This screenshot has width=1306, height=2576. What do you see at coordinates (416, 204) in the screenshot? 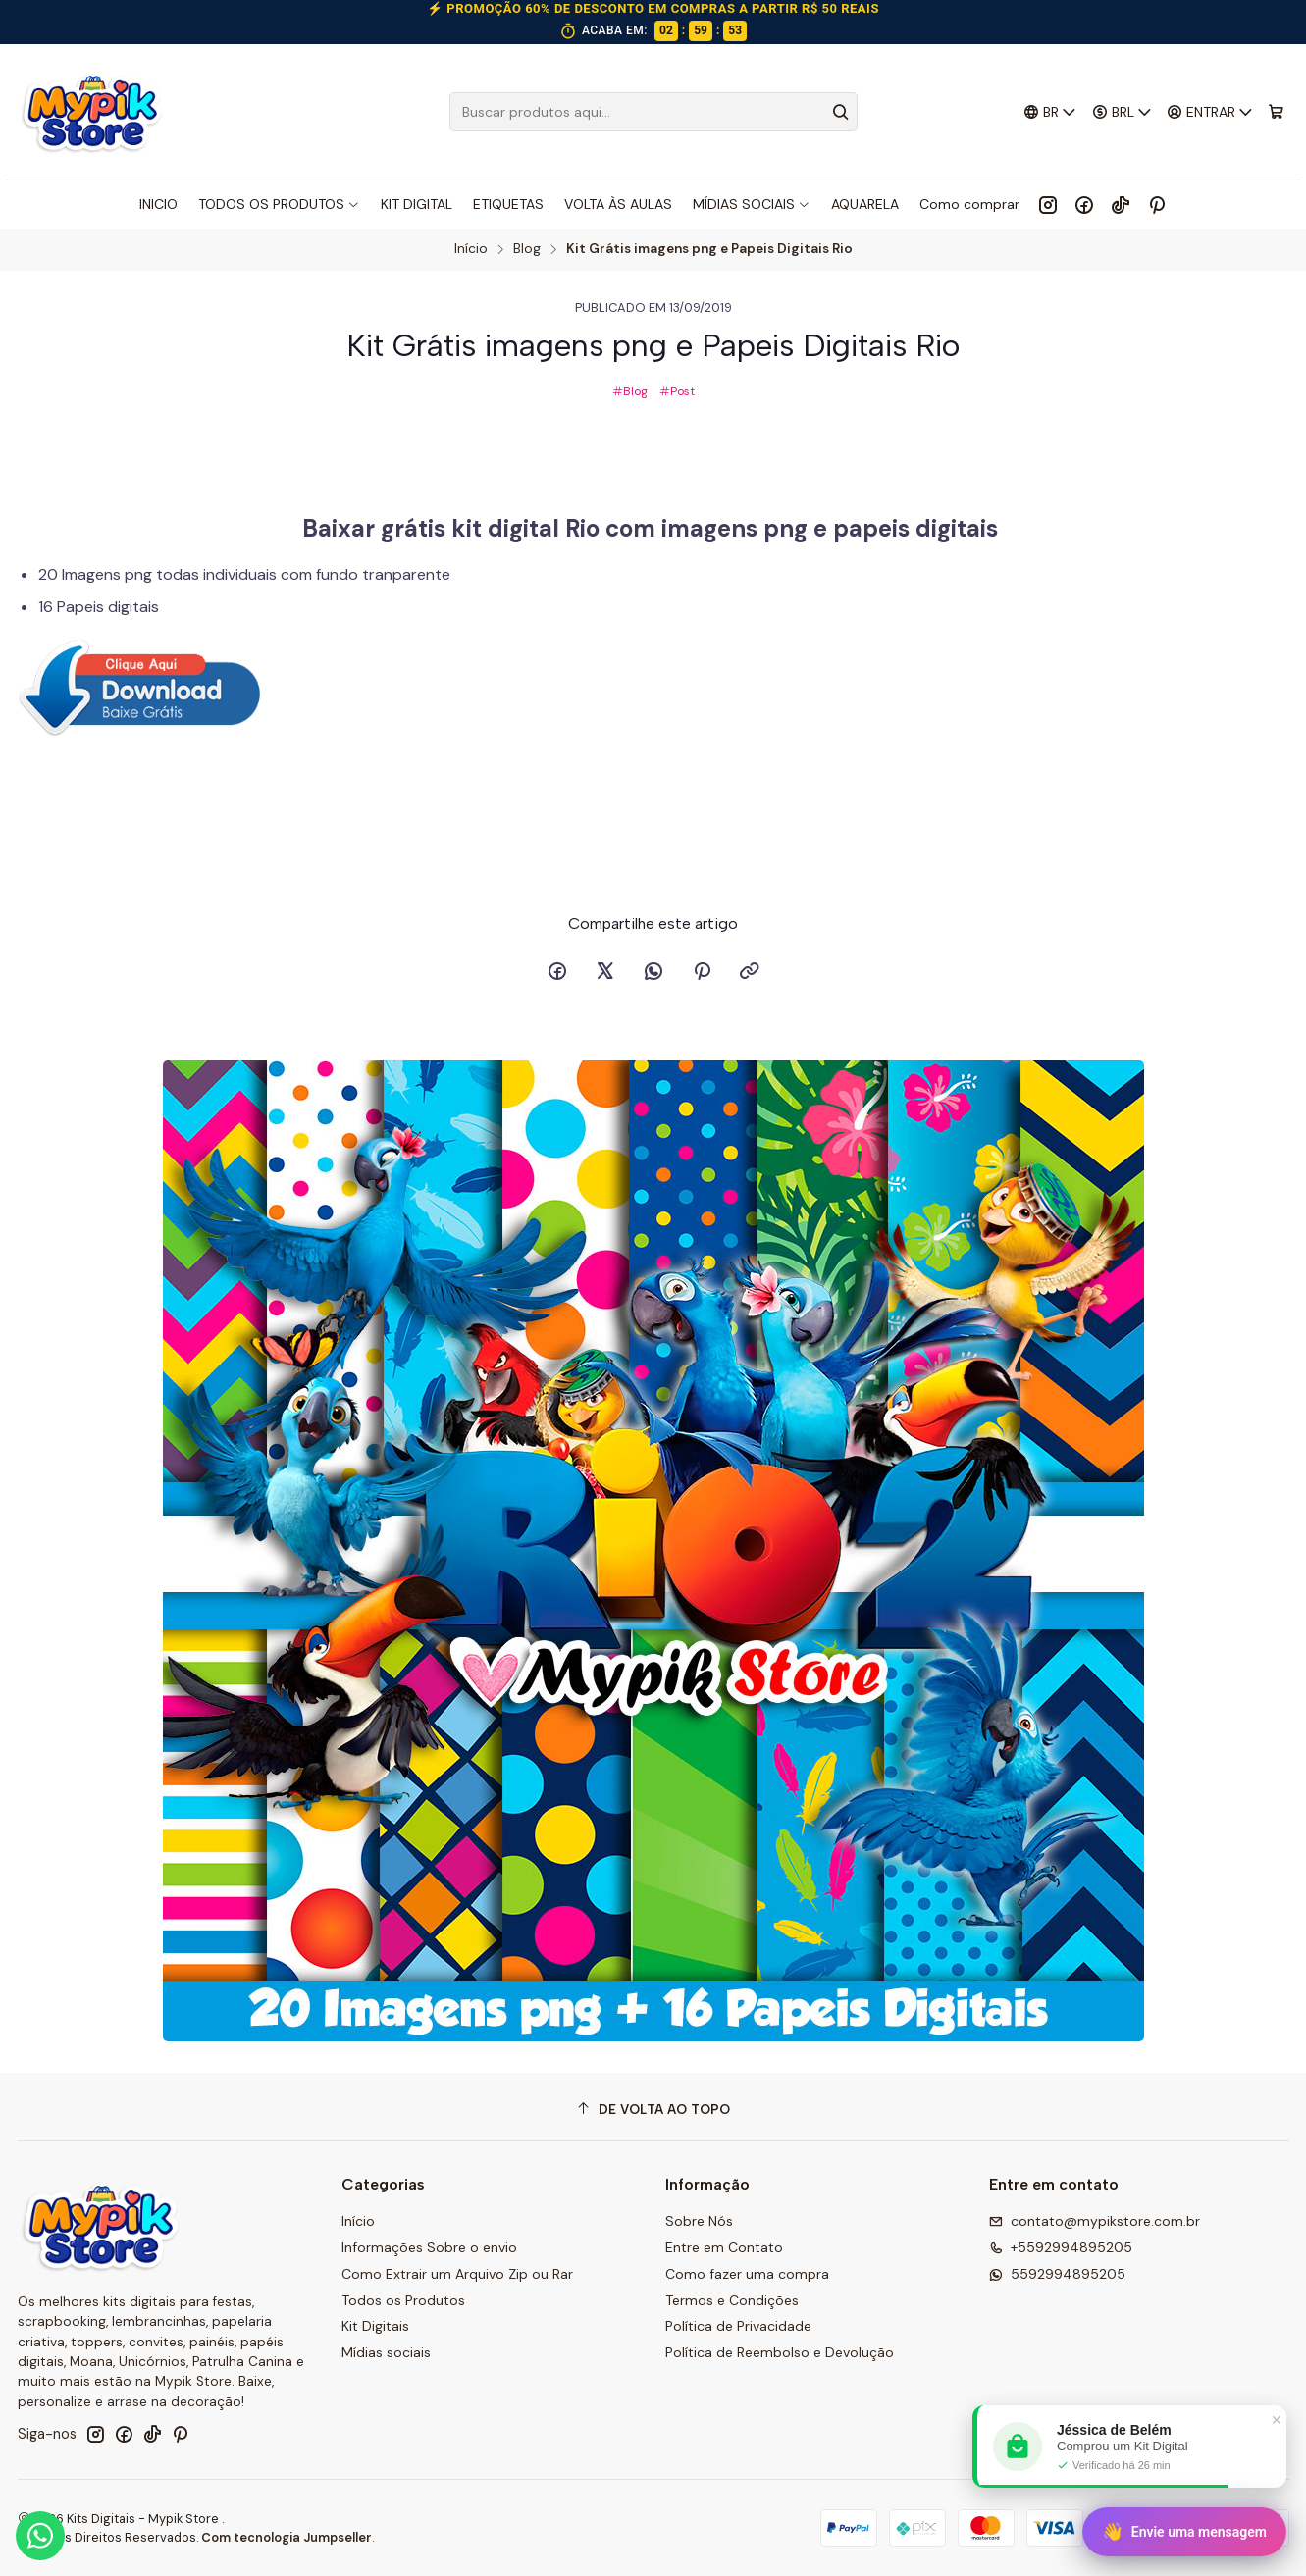
I see `KIT DIGITAL` at bounding box center [416, 204].